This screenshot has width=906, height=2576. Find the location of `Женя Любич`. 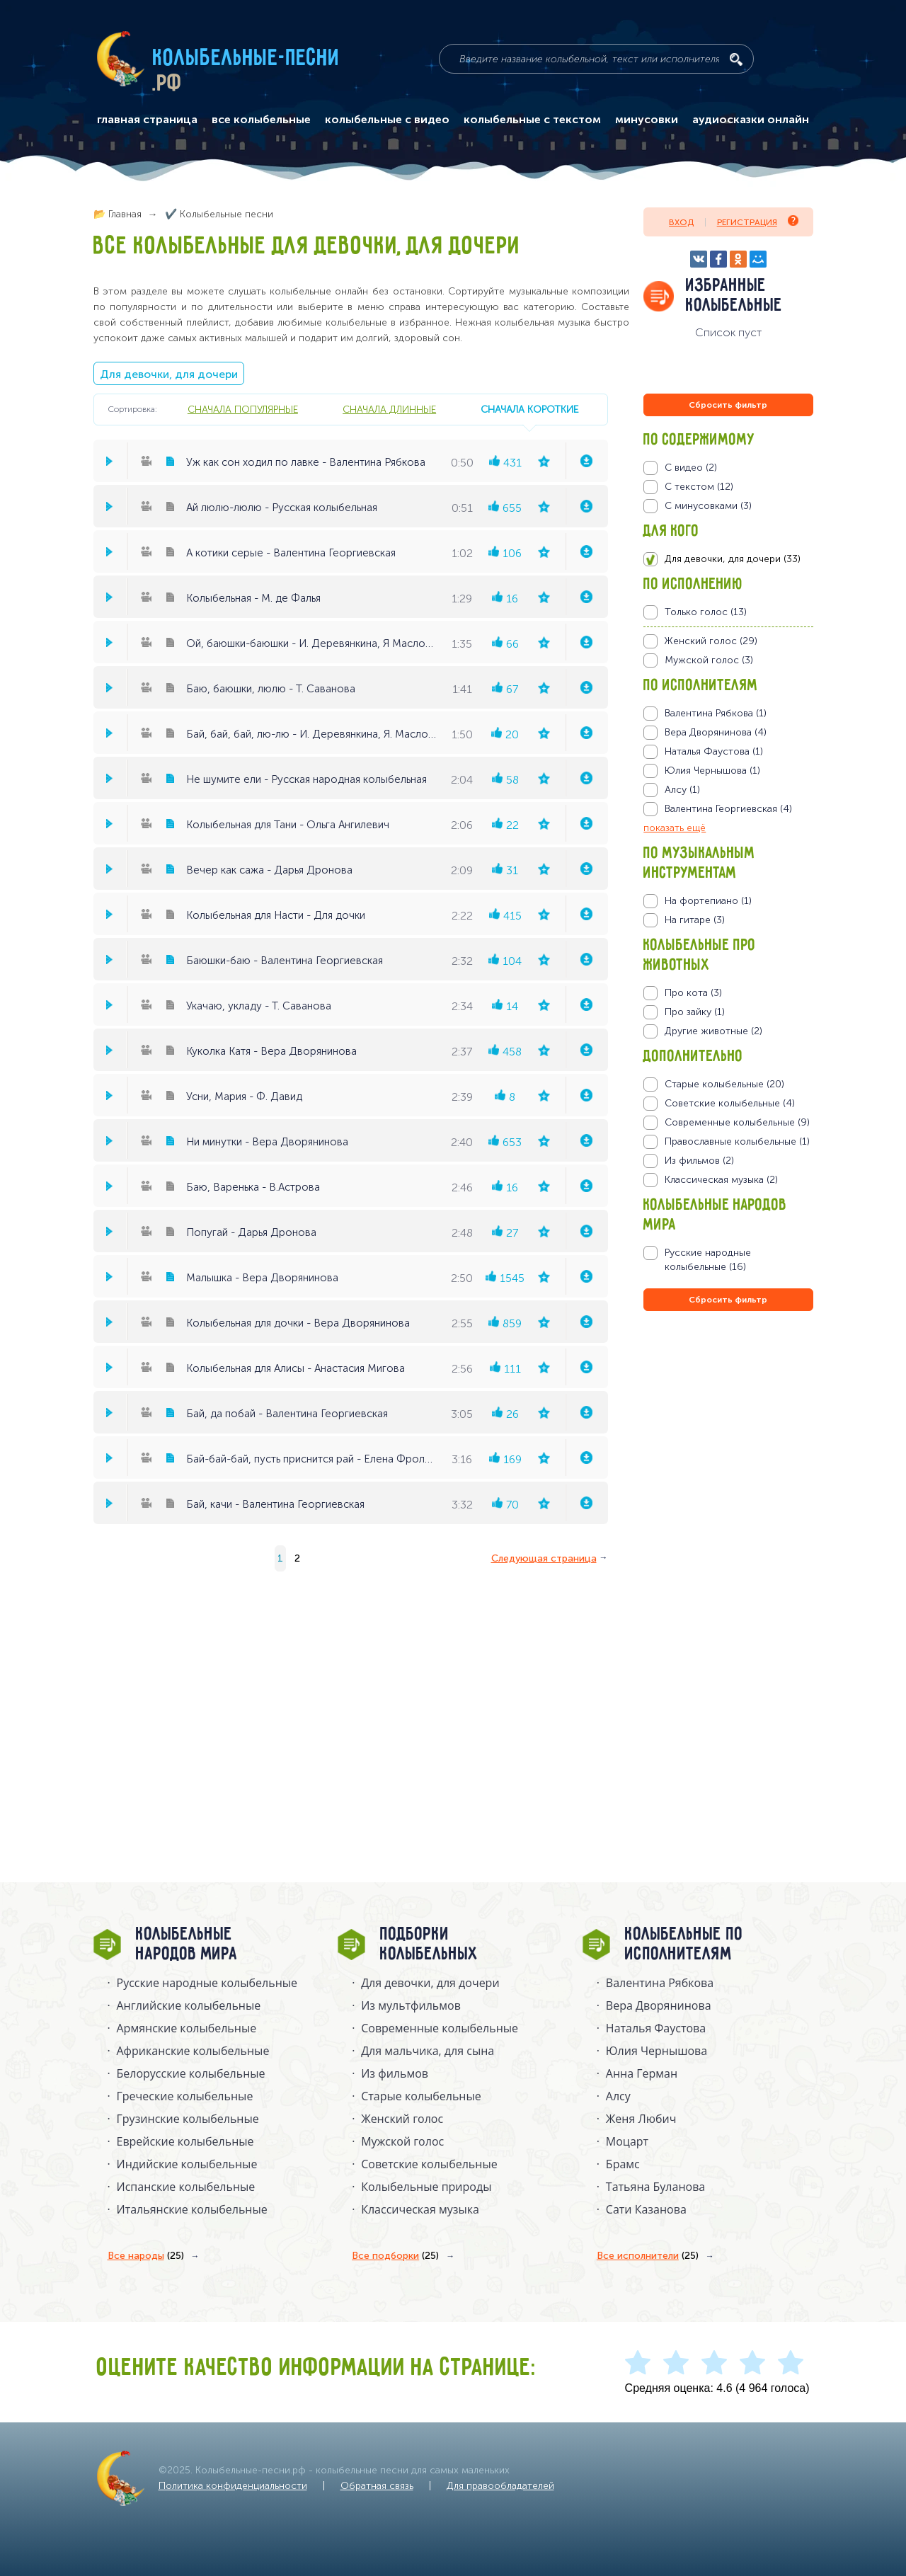

Женя Любич is located at coordinates (641, 2118).